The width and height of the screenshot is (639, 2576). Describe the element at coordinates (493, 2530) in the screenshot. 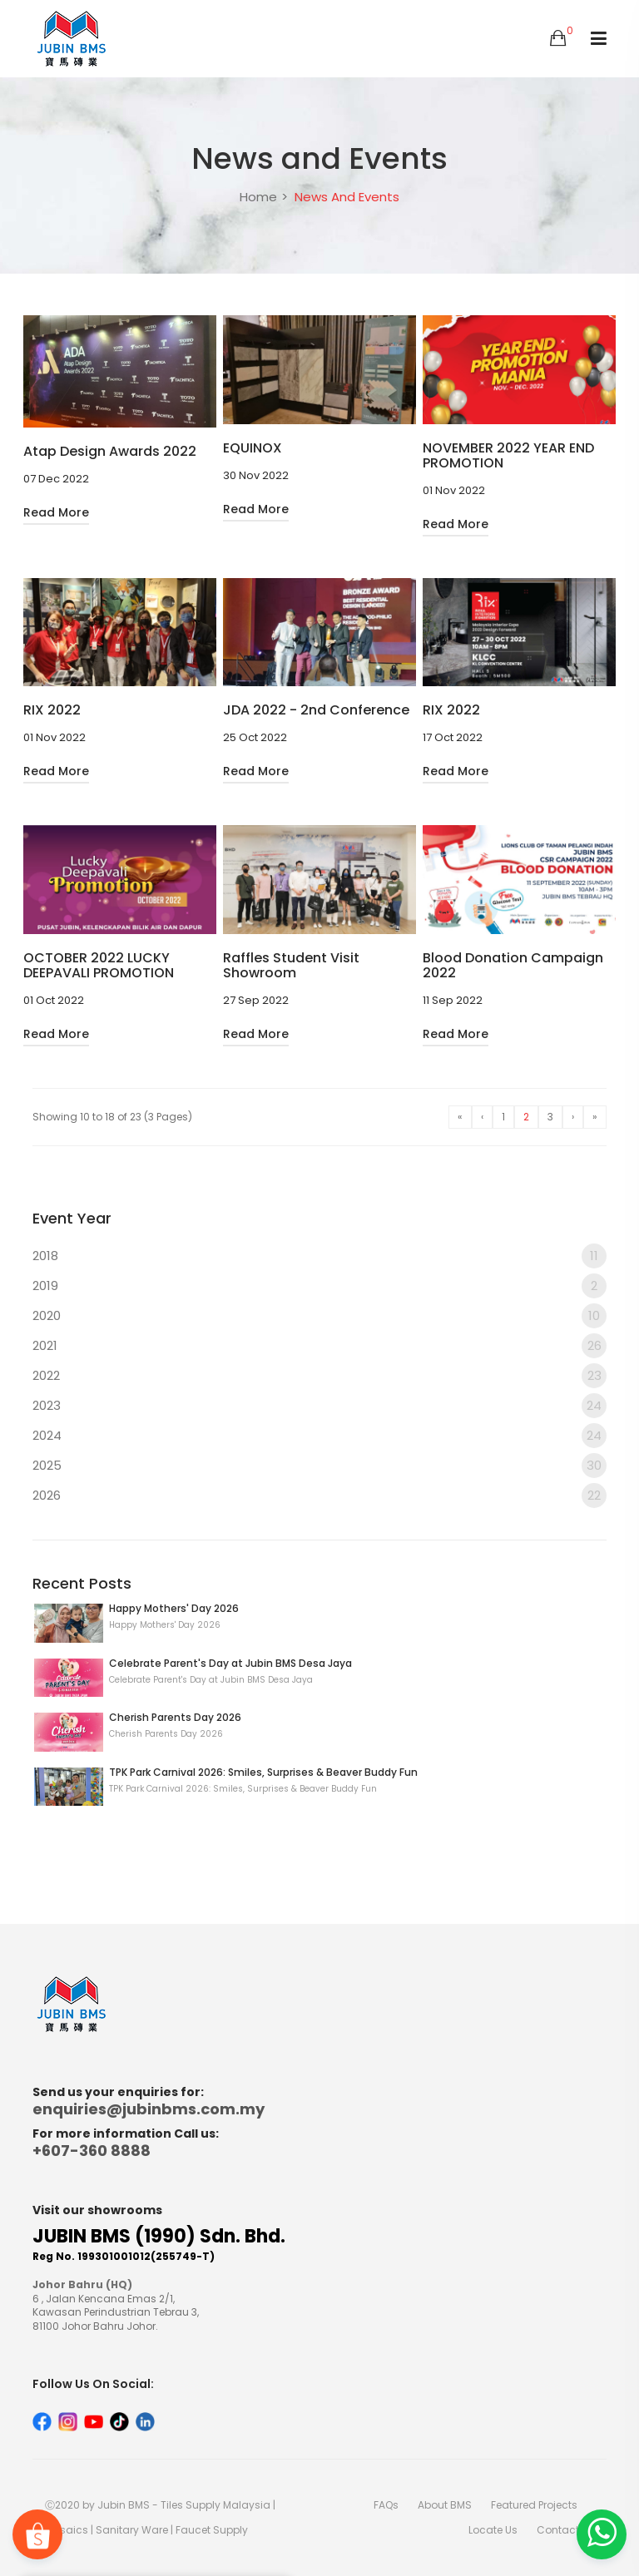

I see `Locate Us` at that location.